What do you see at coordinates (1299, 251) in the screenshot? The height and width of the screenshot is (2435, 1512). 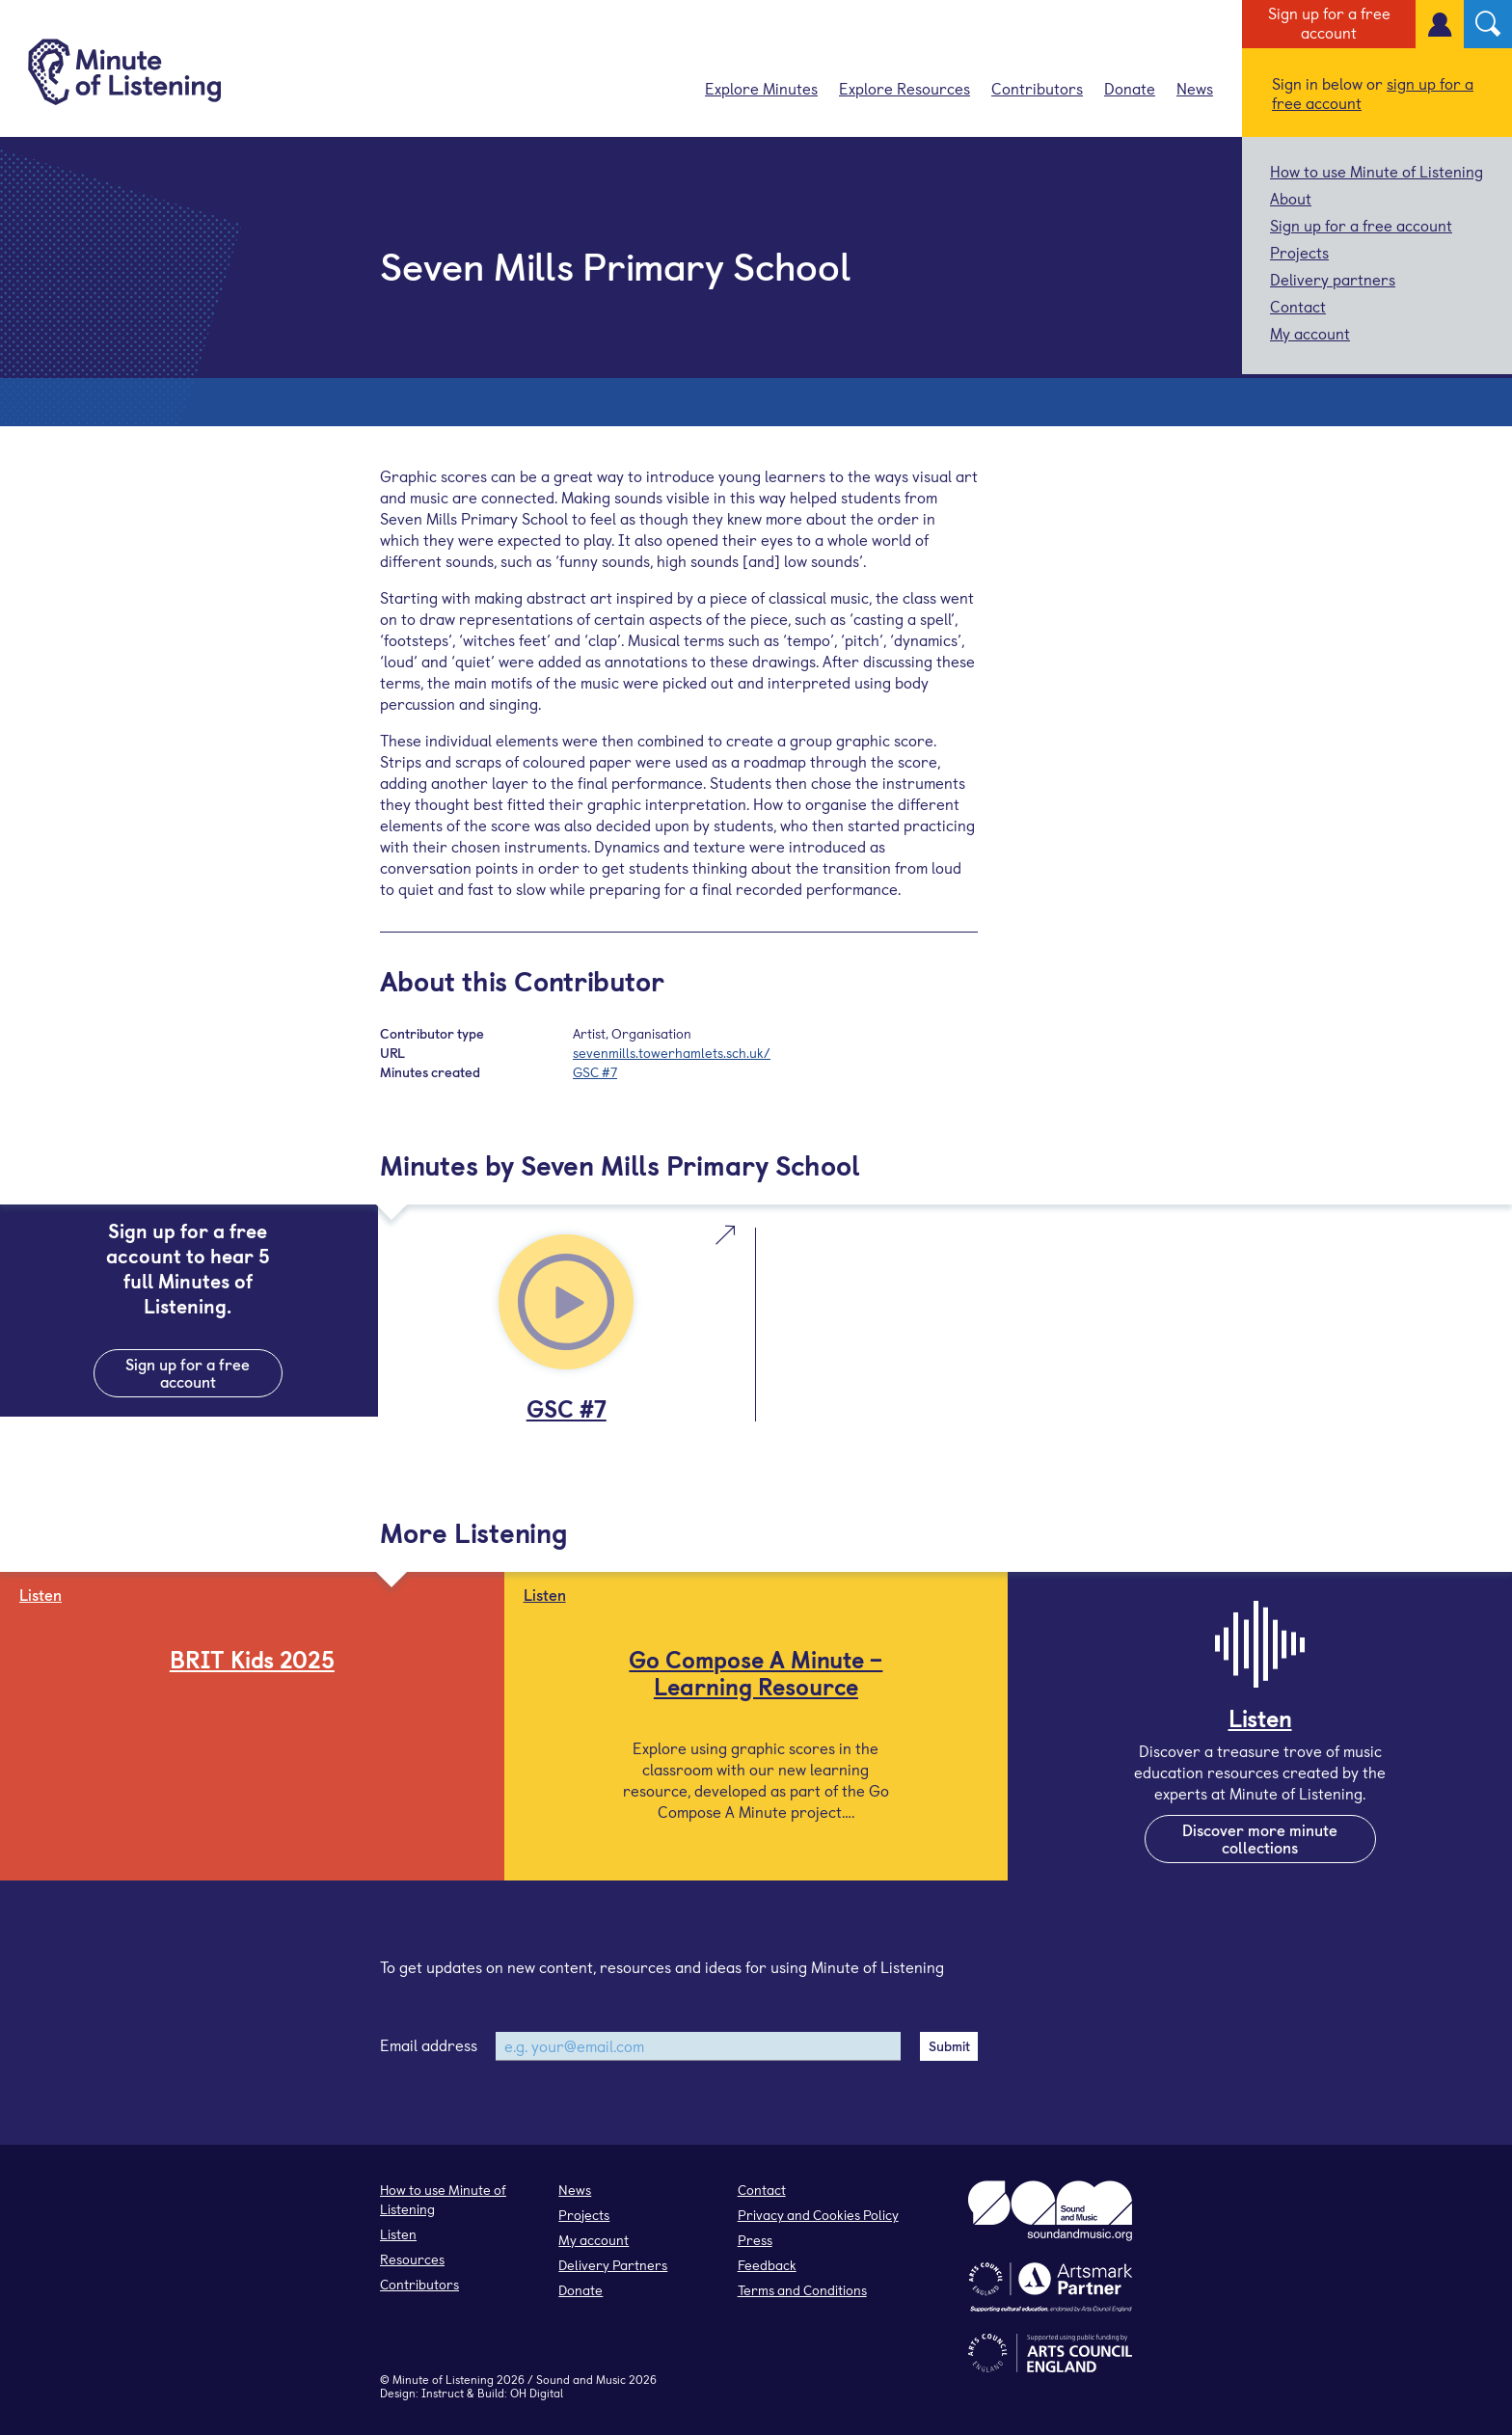 I see `Projects` at bounding box center [1299, 251].